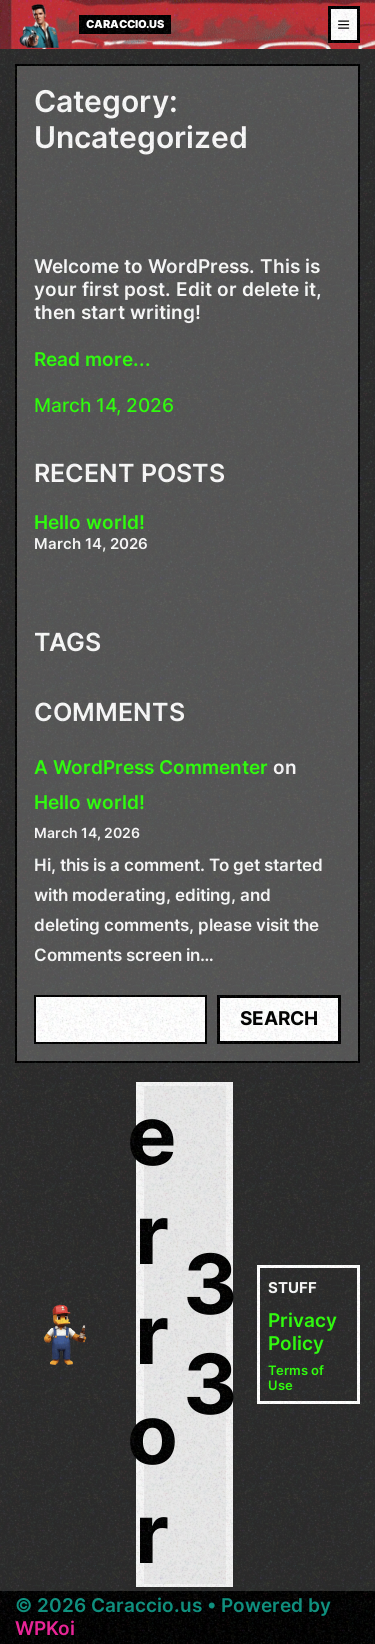  Describe the element at coordinates (104, 405) in the screenshot. I see `March 14, 2026` at that location.